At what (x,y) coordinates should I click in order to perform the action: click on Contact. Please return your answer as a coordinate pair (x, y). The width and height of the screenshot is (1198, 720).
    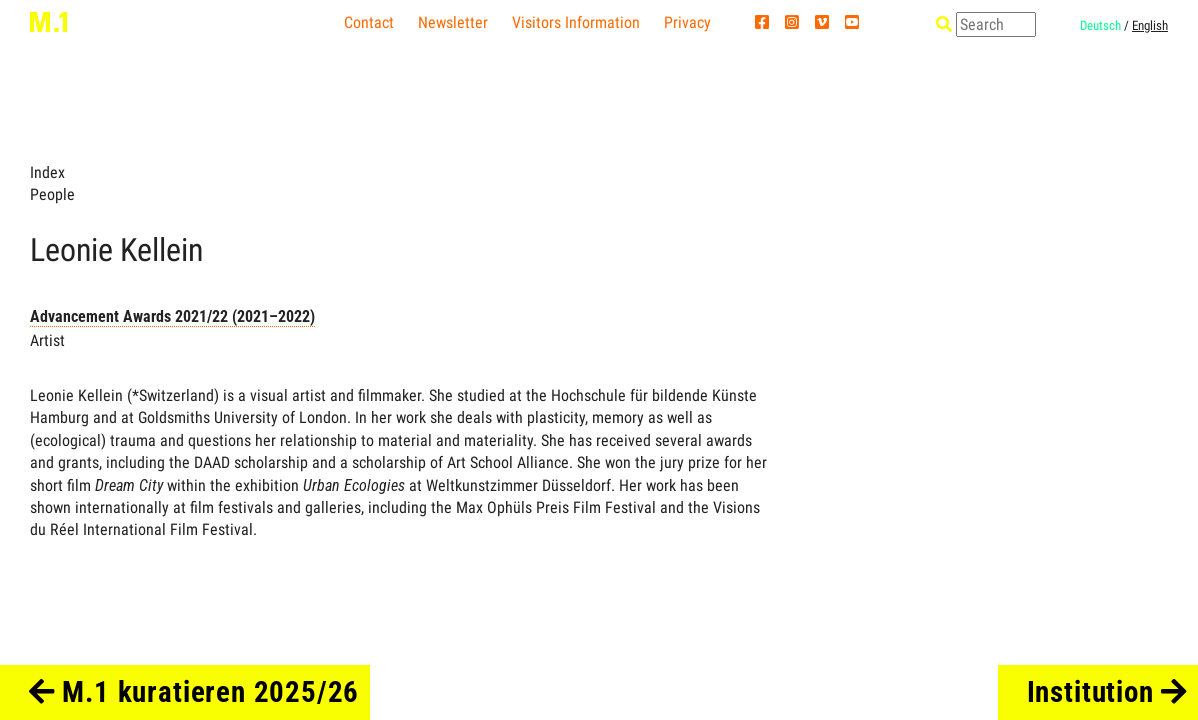
    Looking at the image, I should click on (369, 22).